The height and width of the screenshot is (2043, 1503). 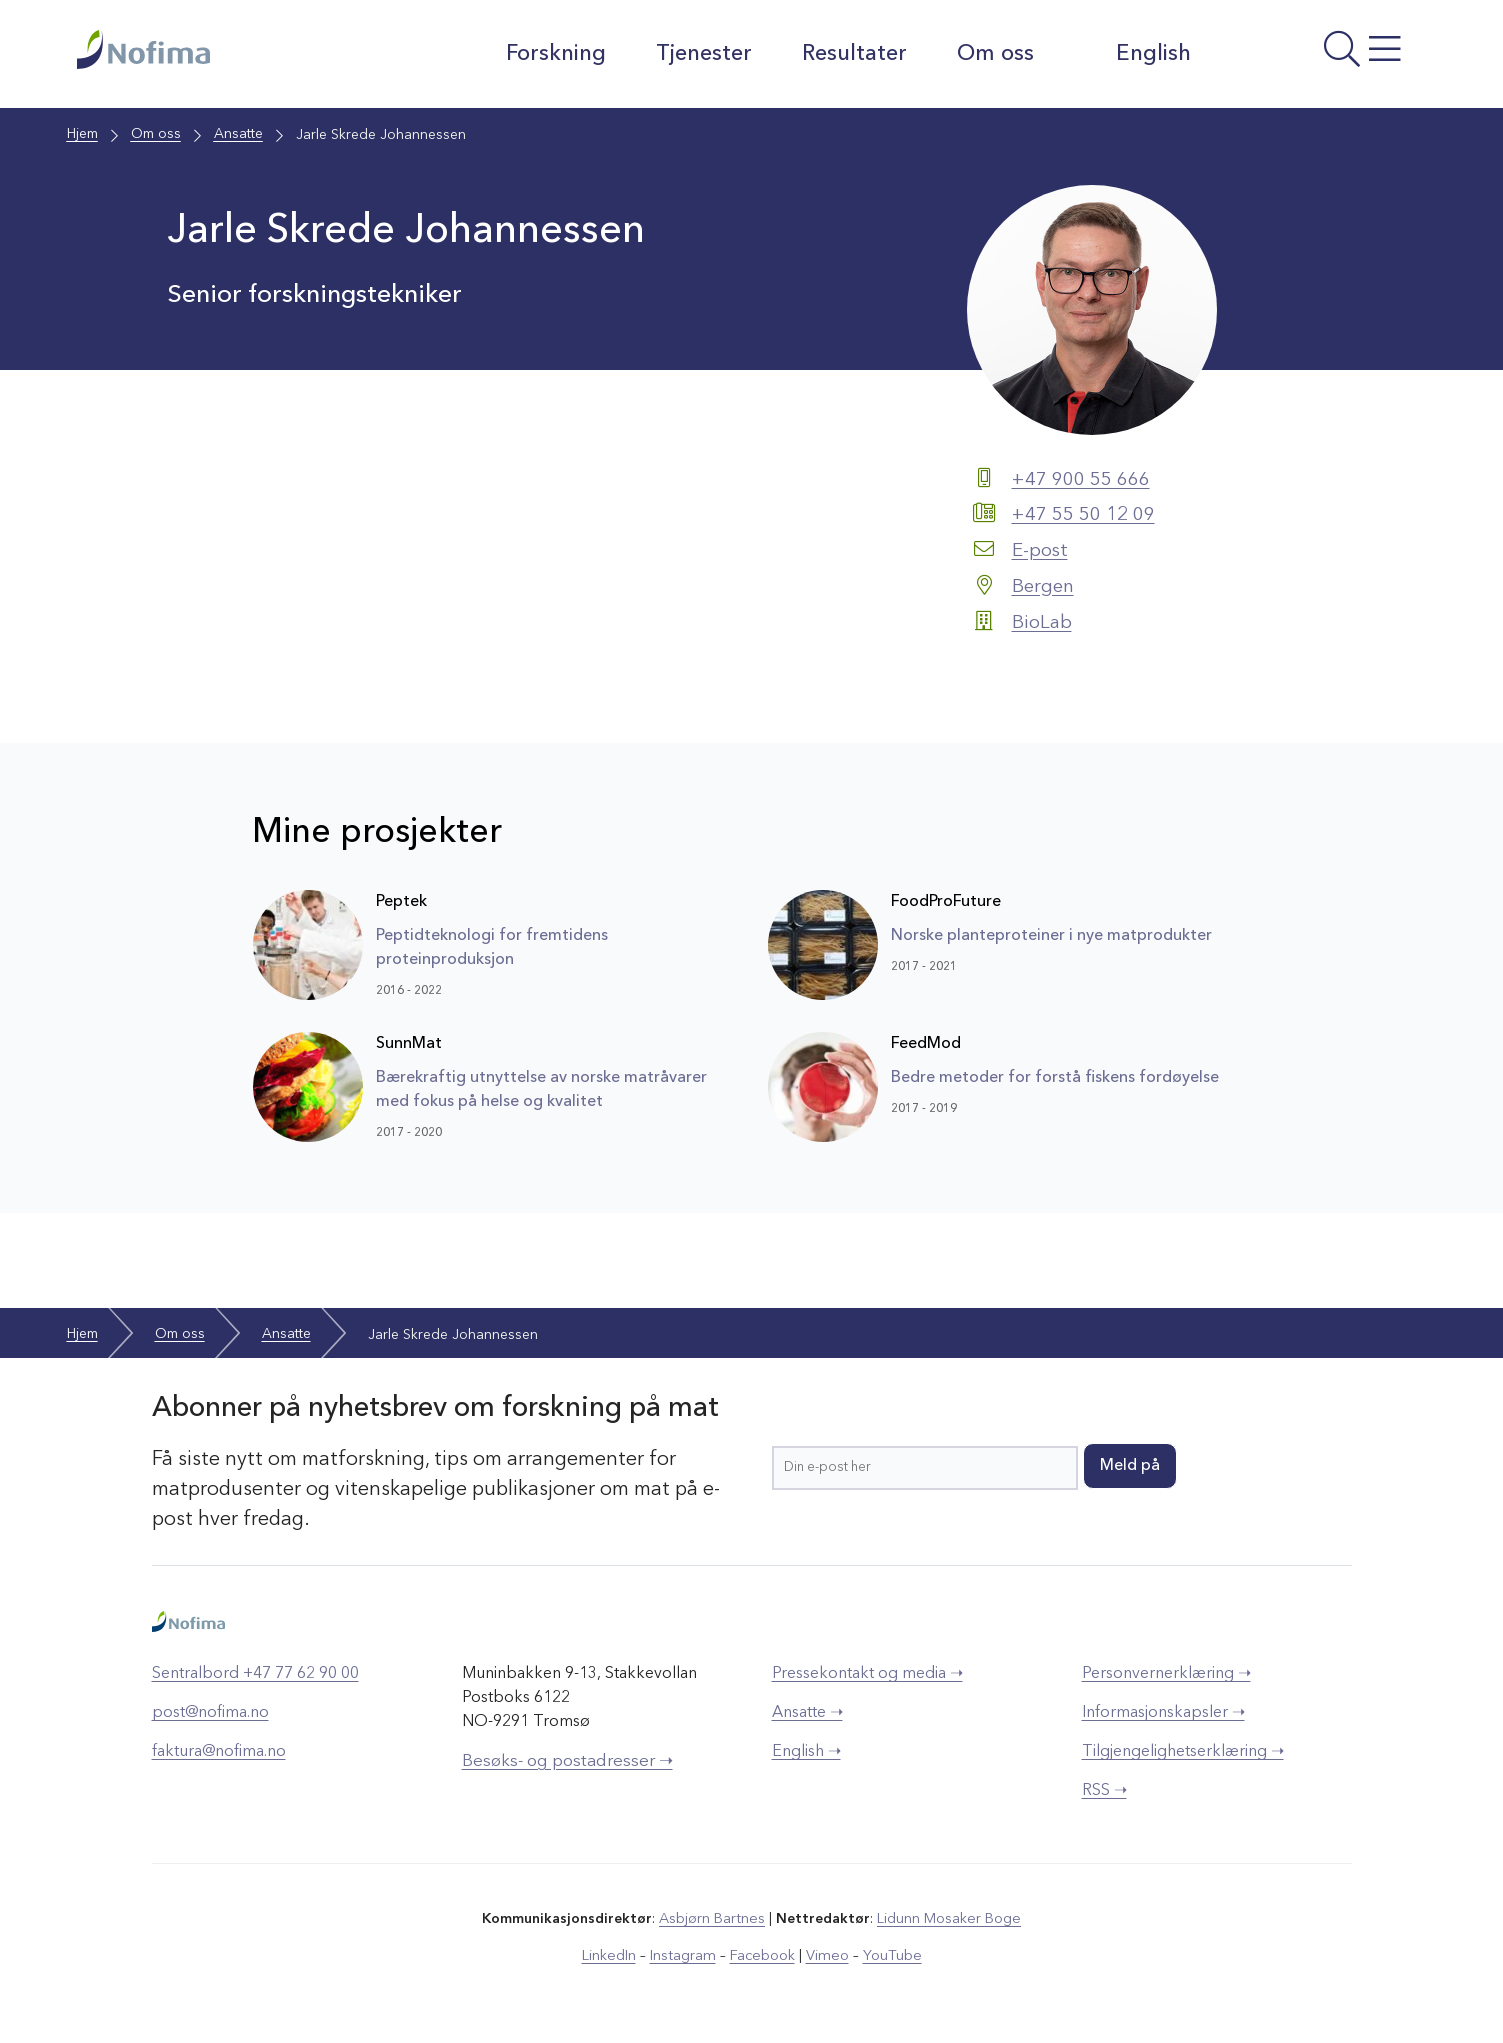 I want to click on Personvernerklæring ➝, so click(x=1166, y=1671).